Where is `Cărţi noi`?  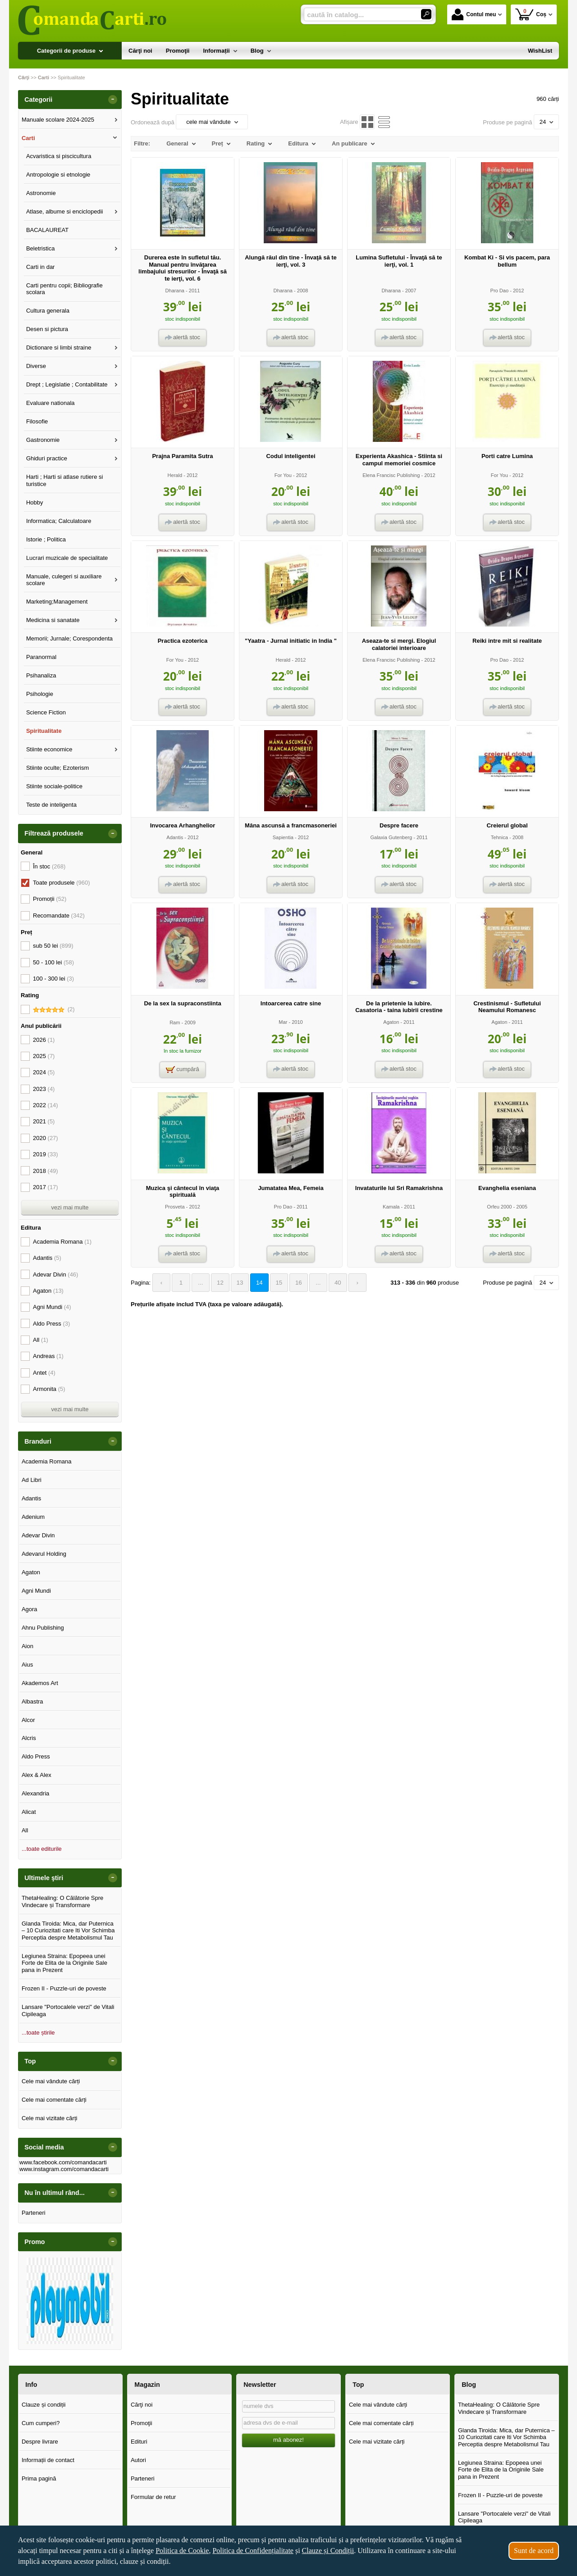
Cărţi noi is located at coordinates (141, 2404).